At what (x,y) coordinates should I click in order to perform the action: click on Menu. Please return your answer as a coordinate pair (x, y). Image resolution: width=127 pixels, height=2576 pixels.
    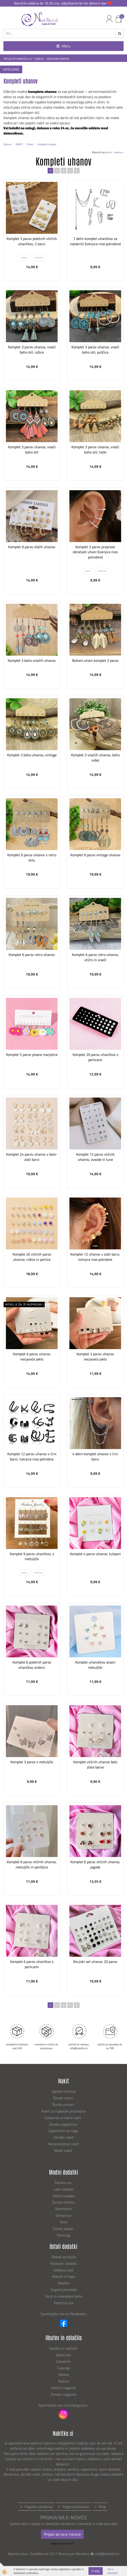
    Looking at the image, I should click on (63, 46).